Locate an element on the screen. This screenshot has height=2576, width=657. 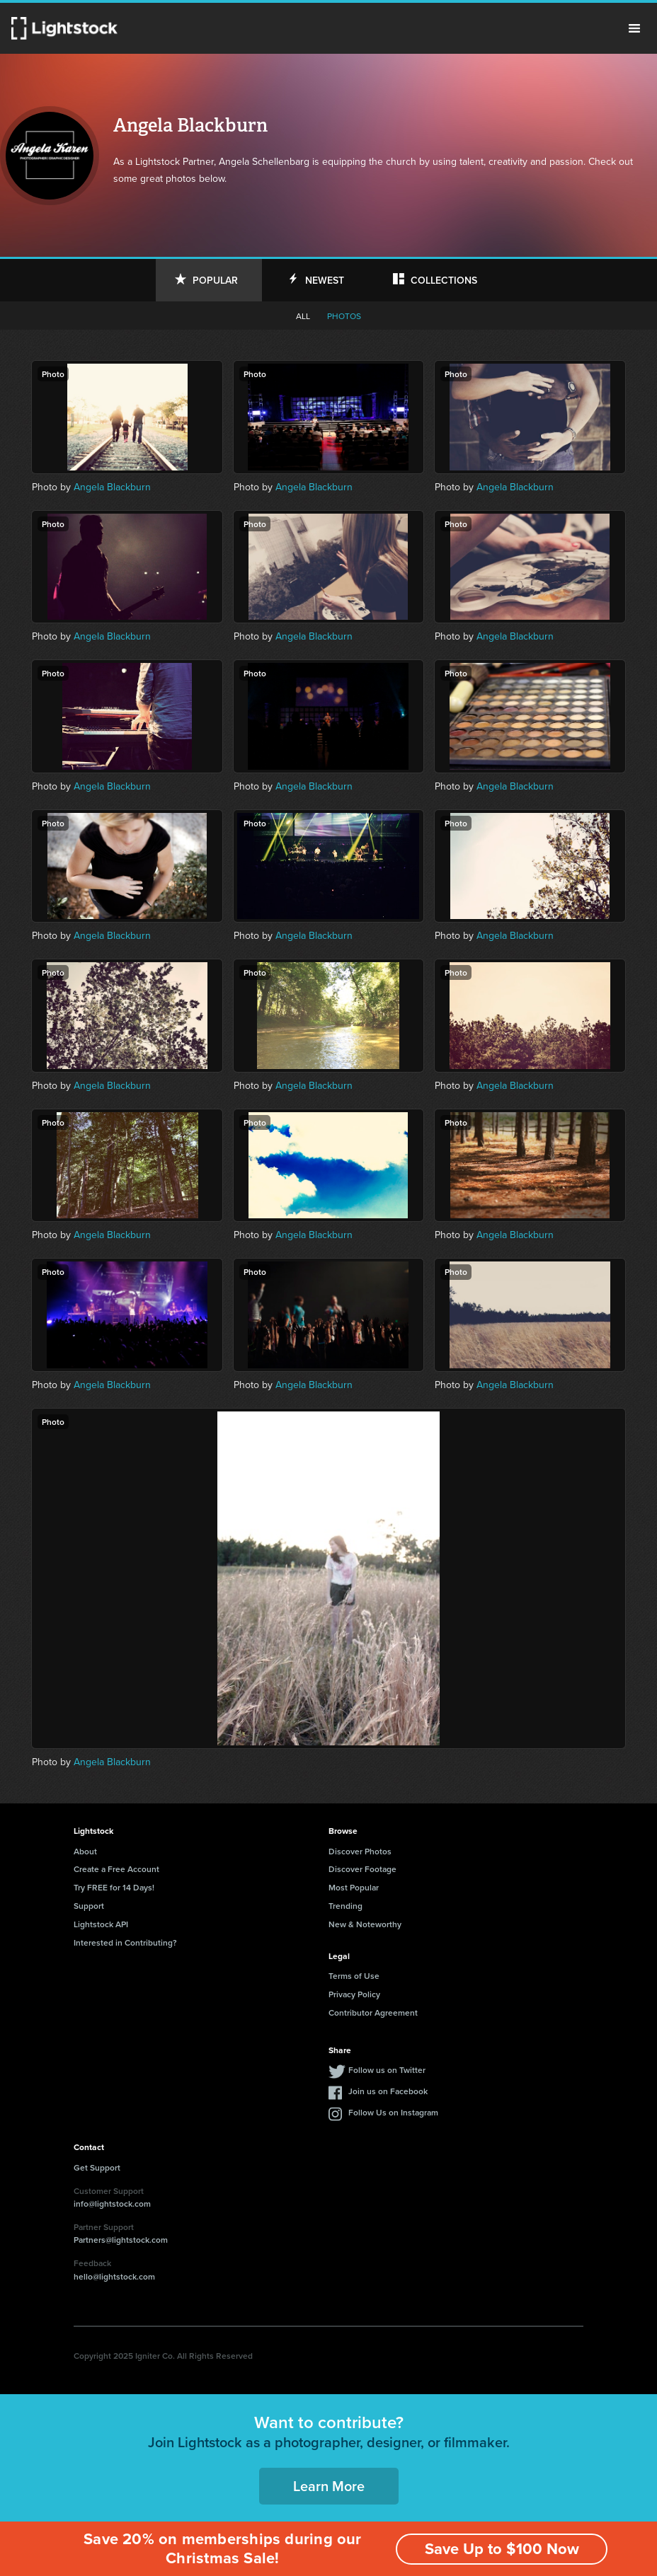
Support is located at coordinates (89, 1906).